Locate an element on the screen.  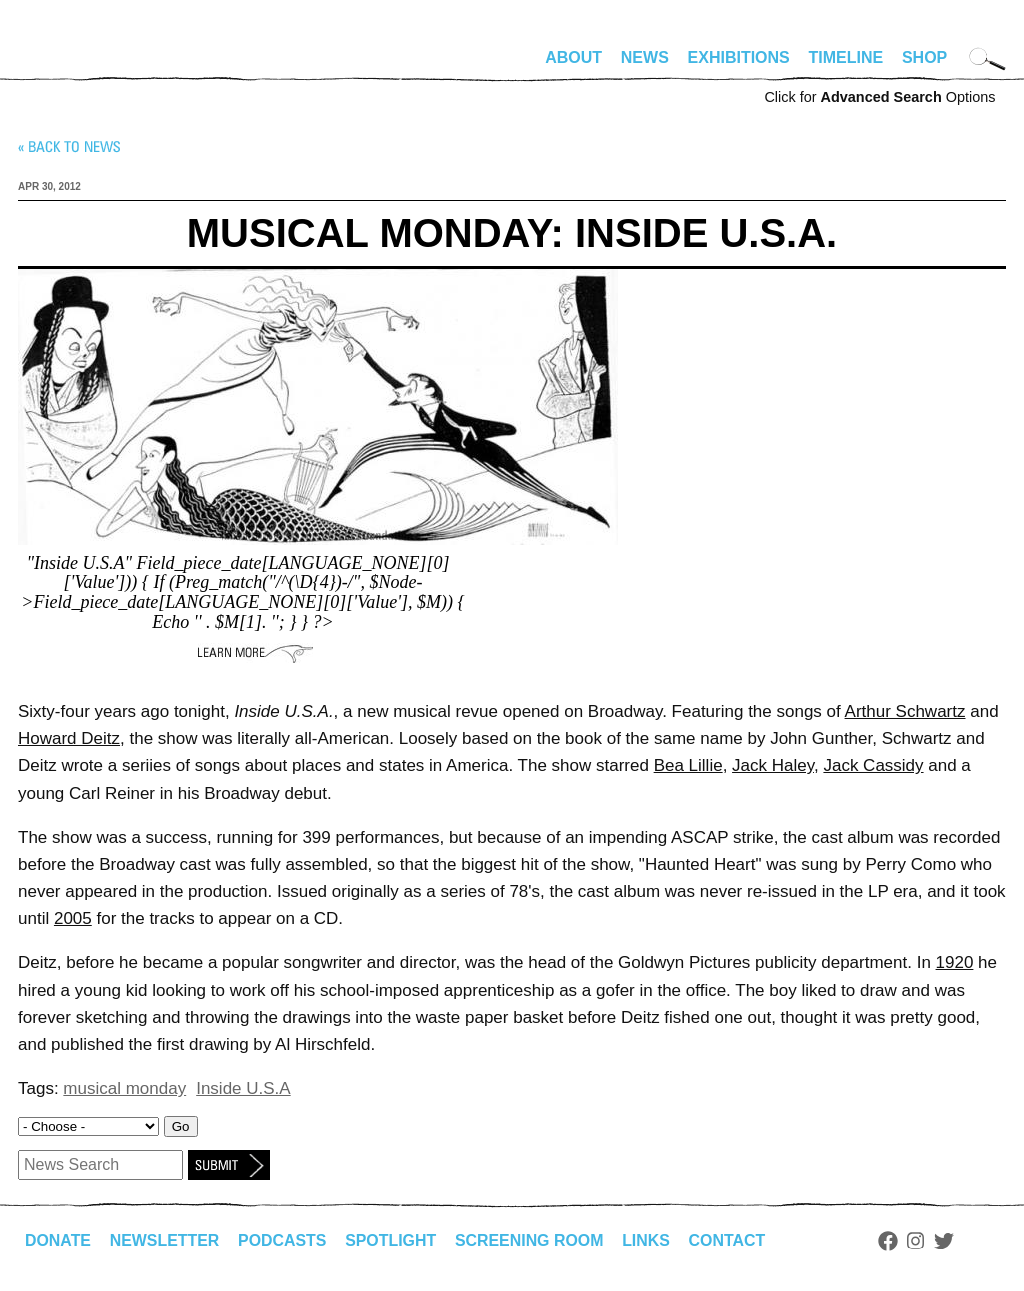
Screening Room is located at coordinates (531, 1240).